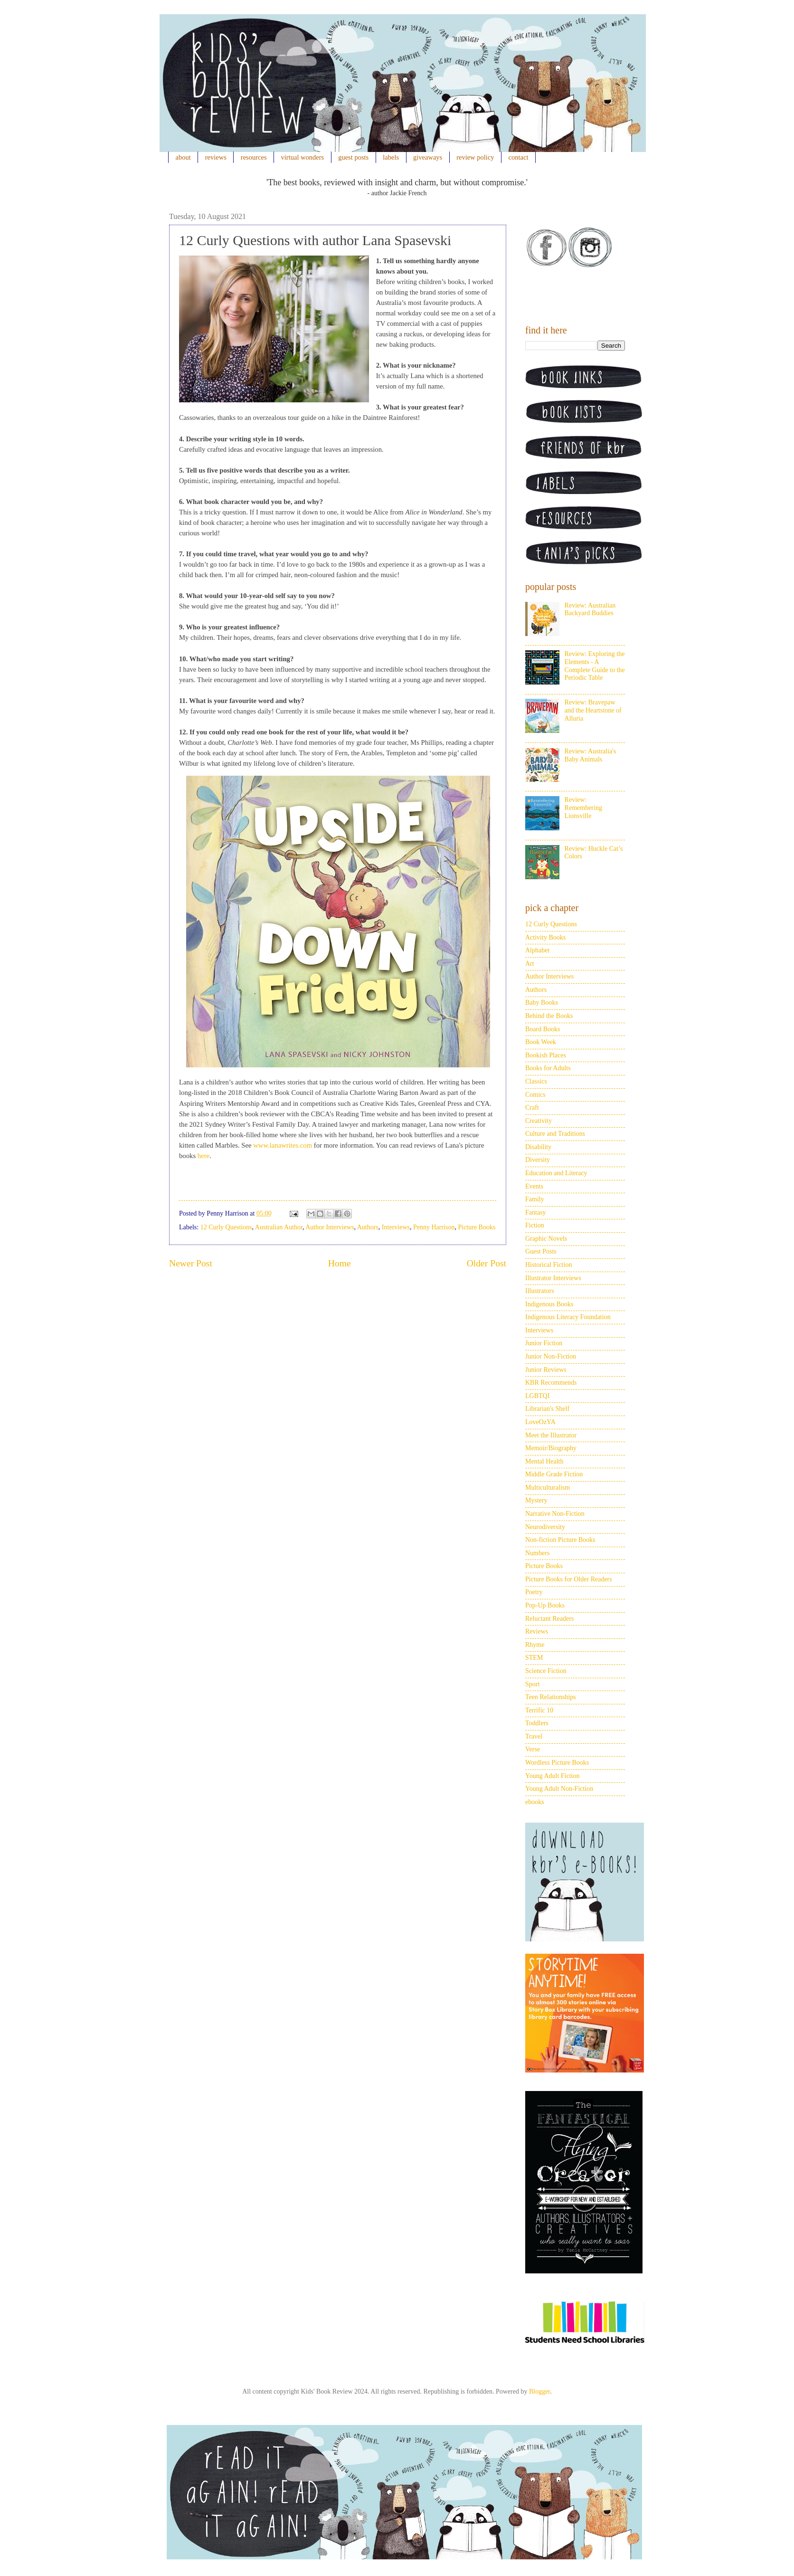 Image resolution: width=794 pixels, height=2576 pixels. I want to click on Diversity, so click(537, 1159).